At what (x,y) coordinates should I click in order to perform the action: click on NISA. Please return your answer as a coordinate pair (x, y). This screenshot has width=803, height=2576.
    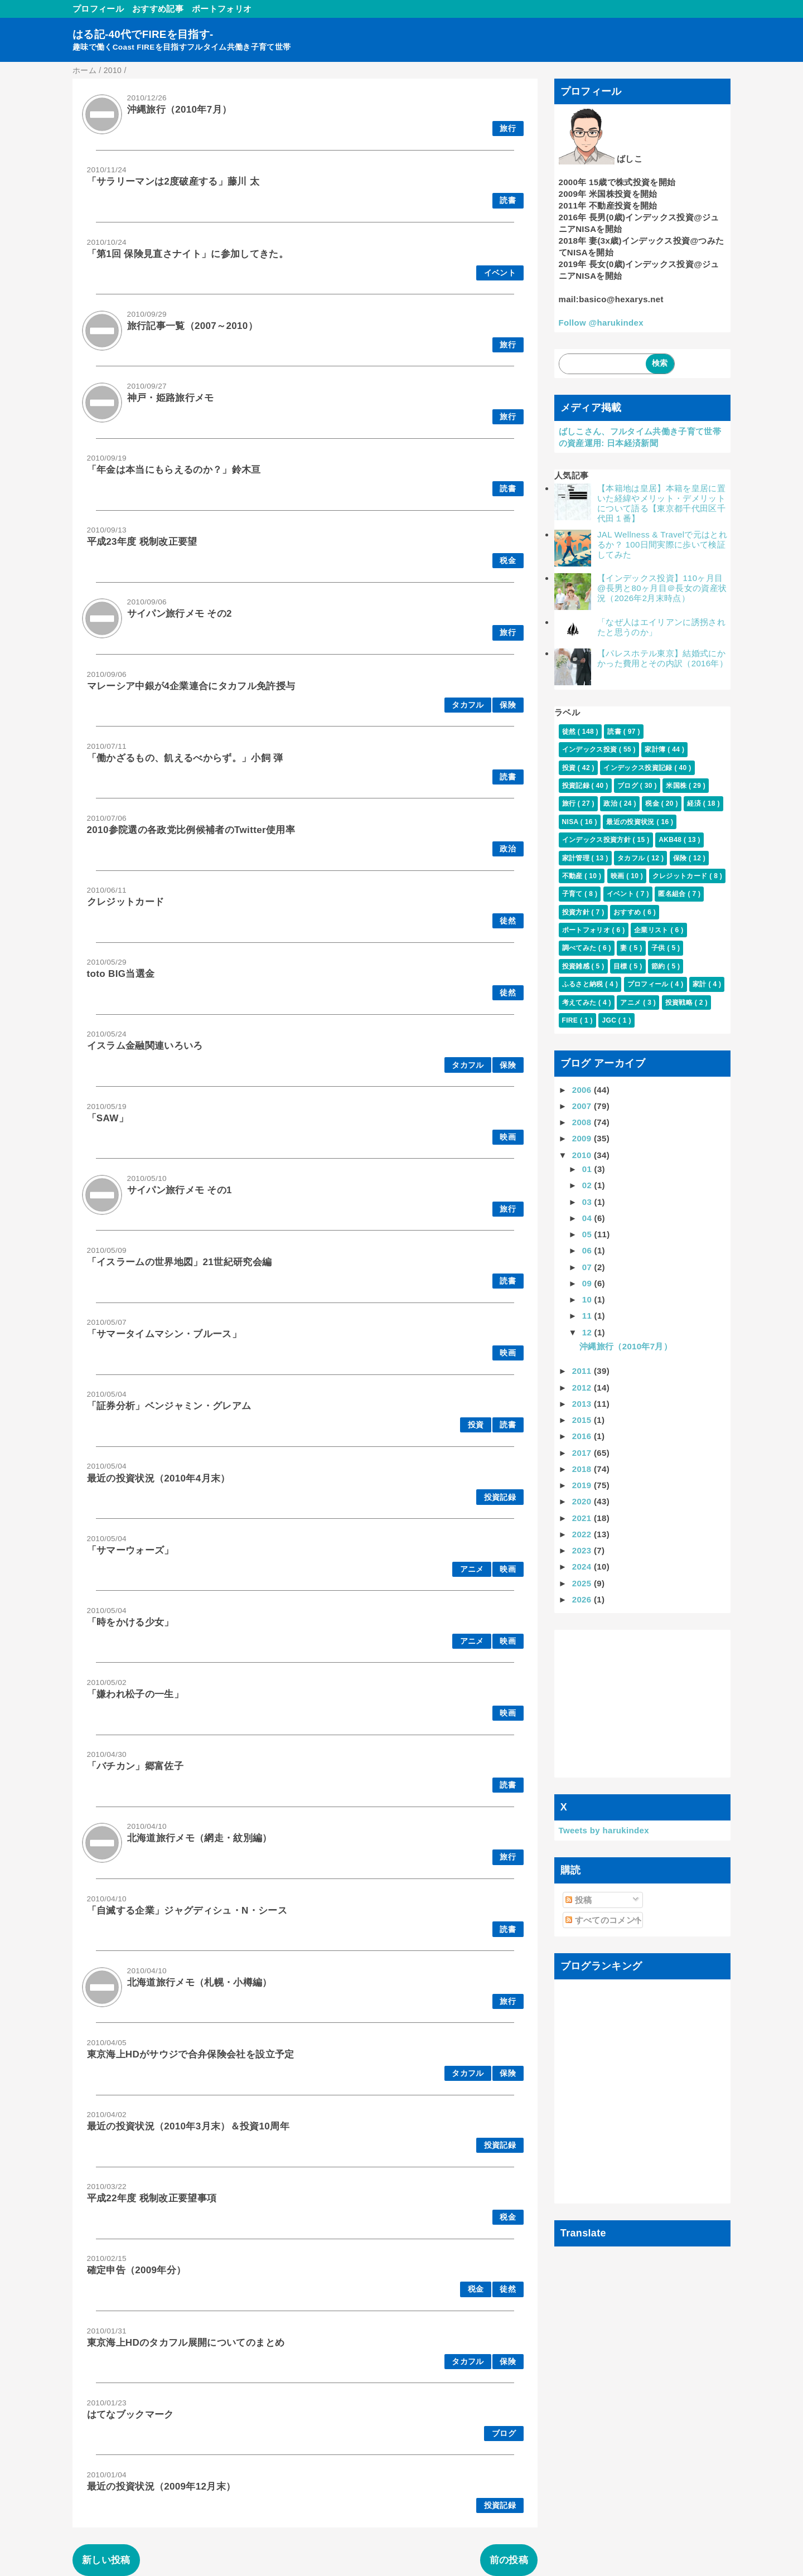
    Looking at the image, I should click on (571, 822).